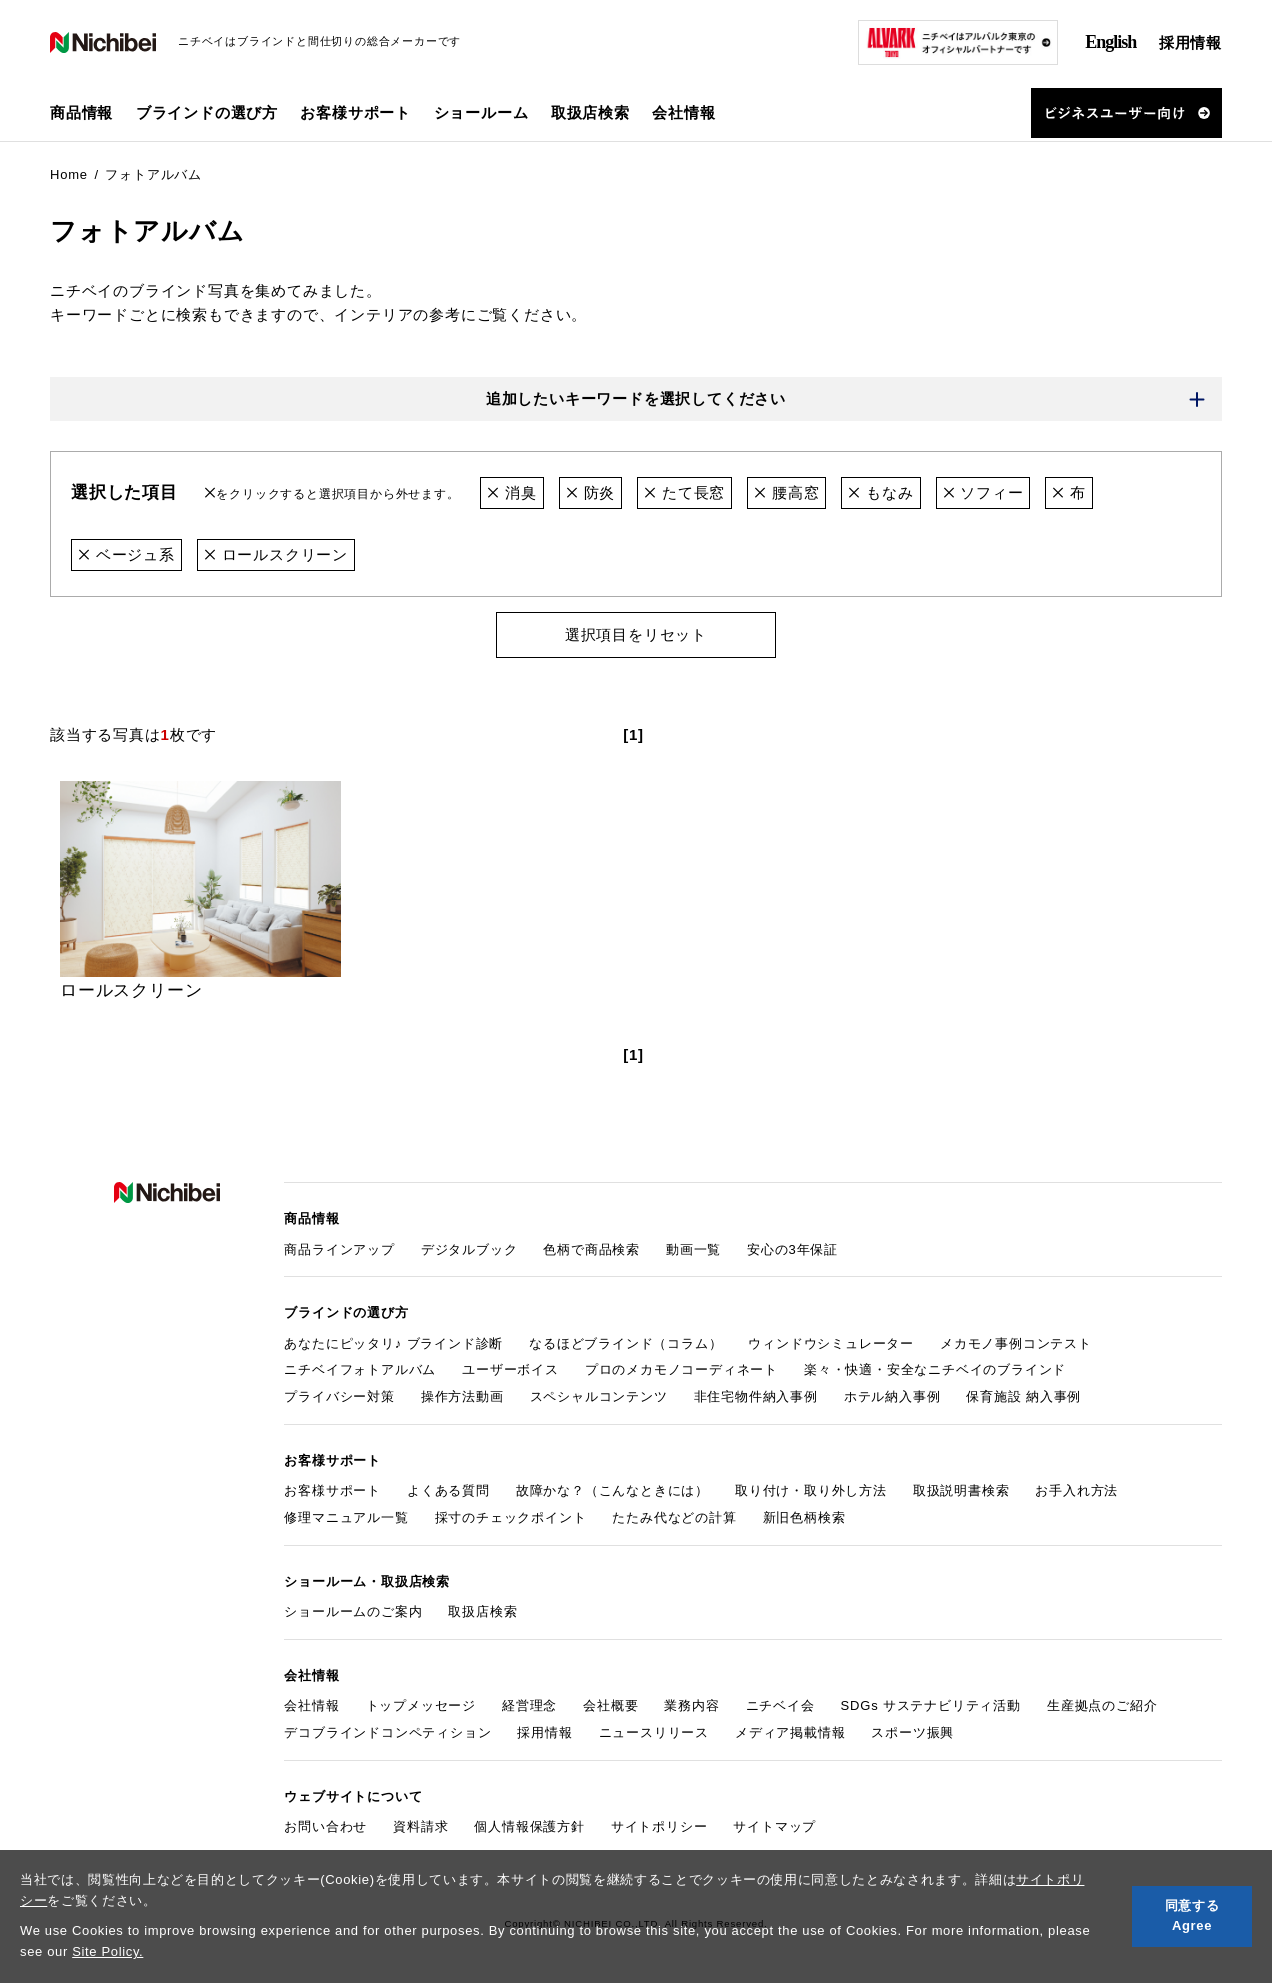 Image resolution: width=1272 pixels, height=1983 pixels. What do you see at coordinates (1076, 1490) in the screenshot?
I see `お手入れ方法` at bounding box center [1076, 1490].